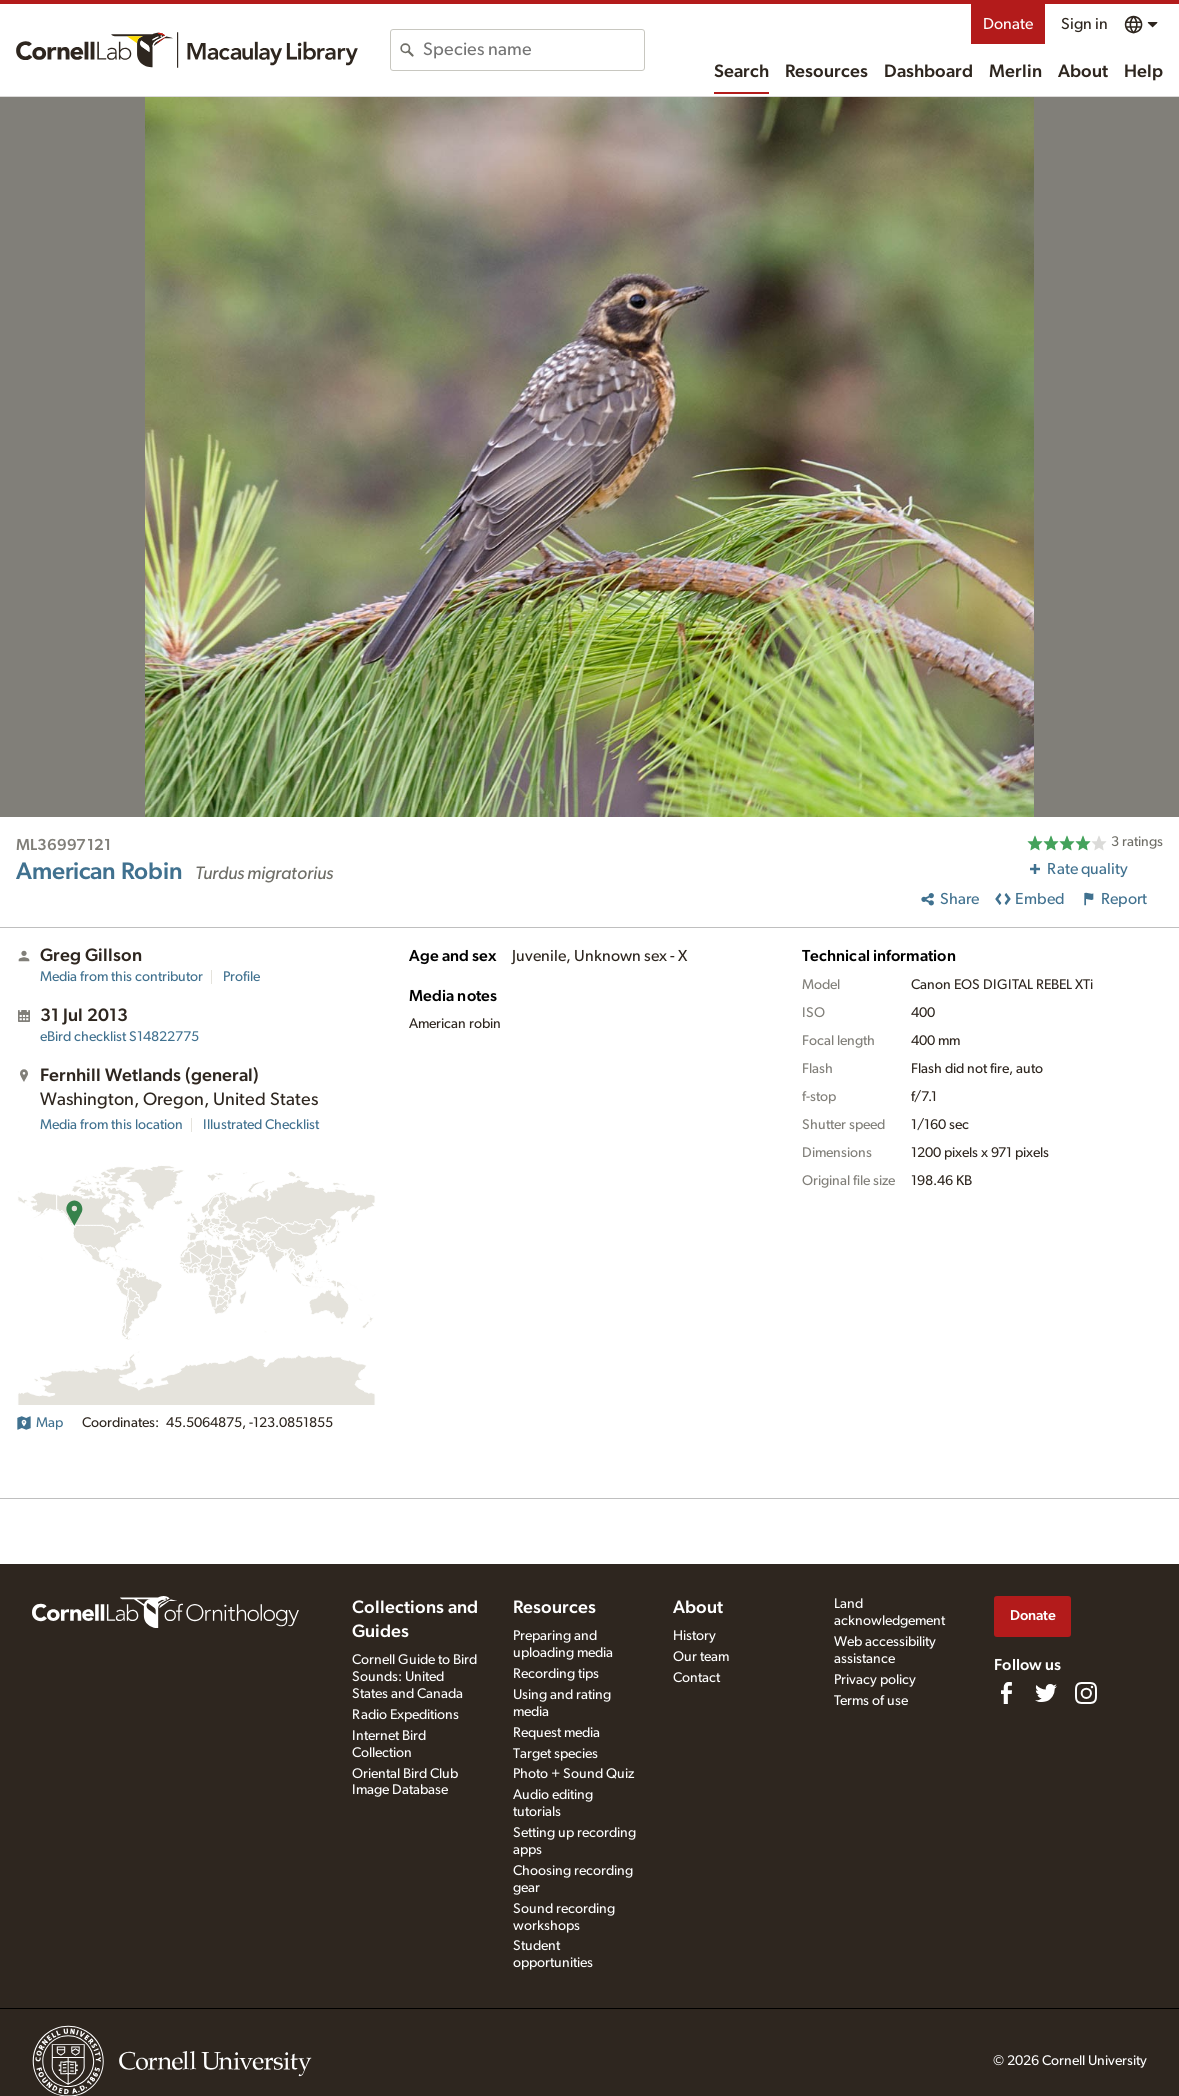  I want to click on Contact, so click(696, 1678).